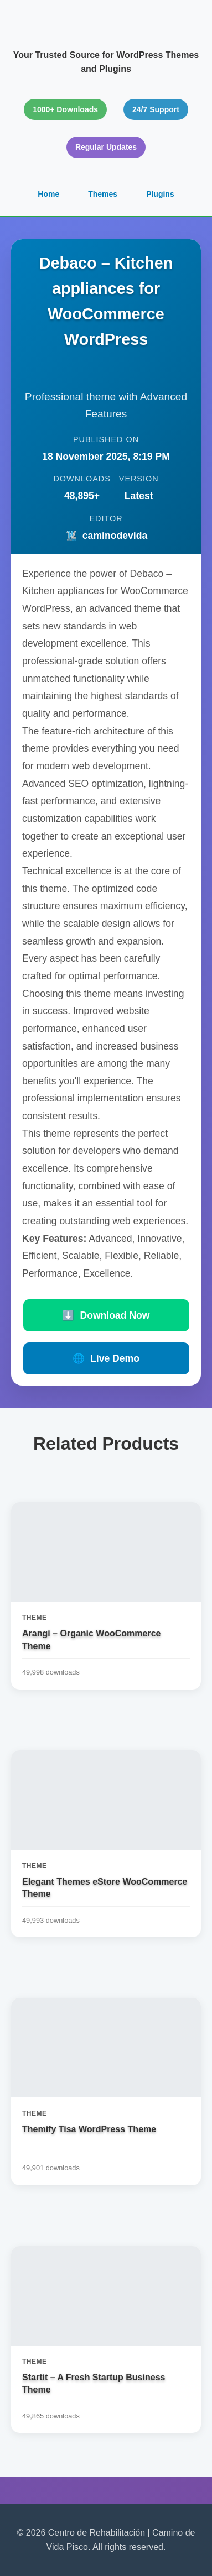 Image resolution: width=212 pixels, height=2576 pixels. I want to click on Download Now, so click(105, 1315).